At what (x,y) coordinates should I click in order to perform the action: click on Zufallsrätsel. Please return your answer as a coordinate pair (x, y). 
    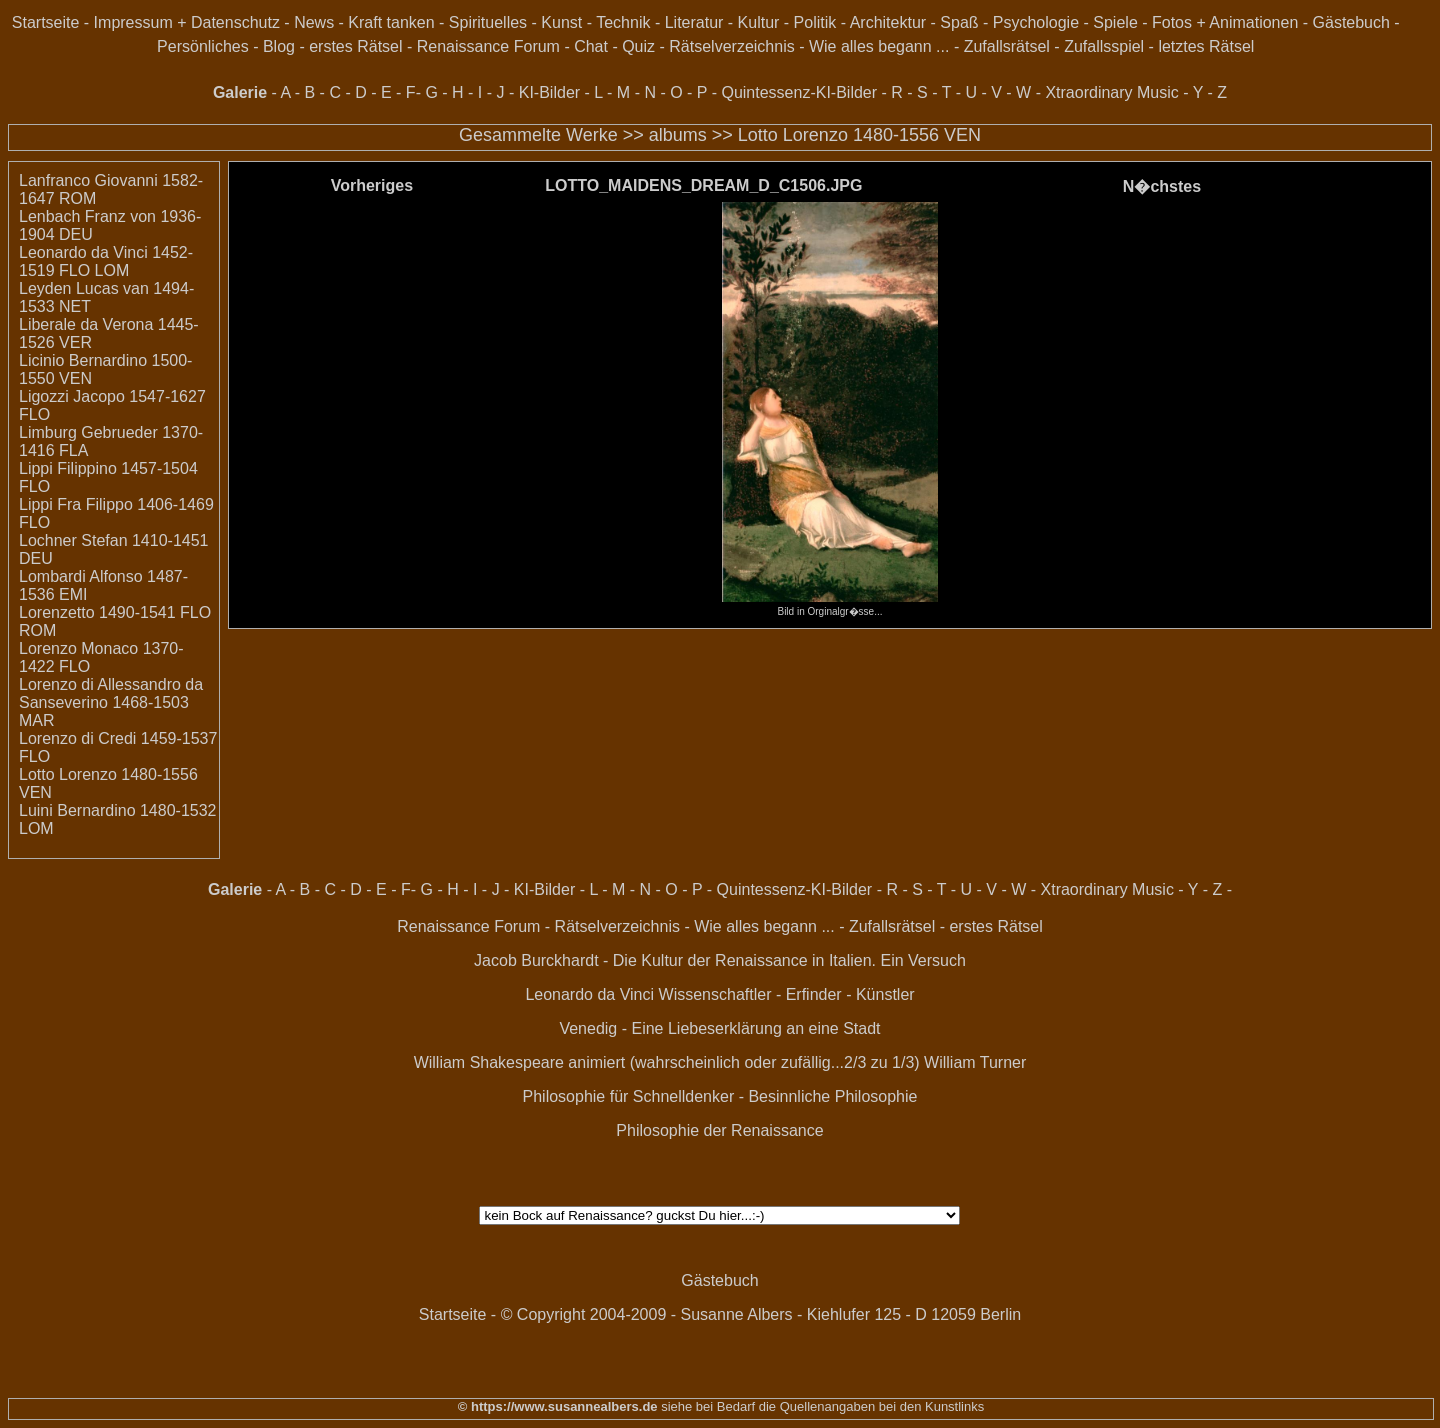
    Looking at the image, I should click on (1007, 46).